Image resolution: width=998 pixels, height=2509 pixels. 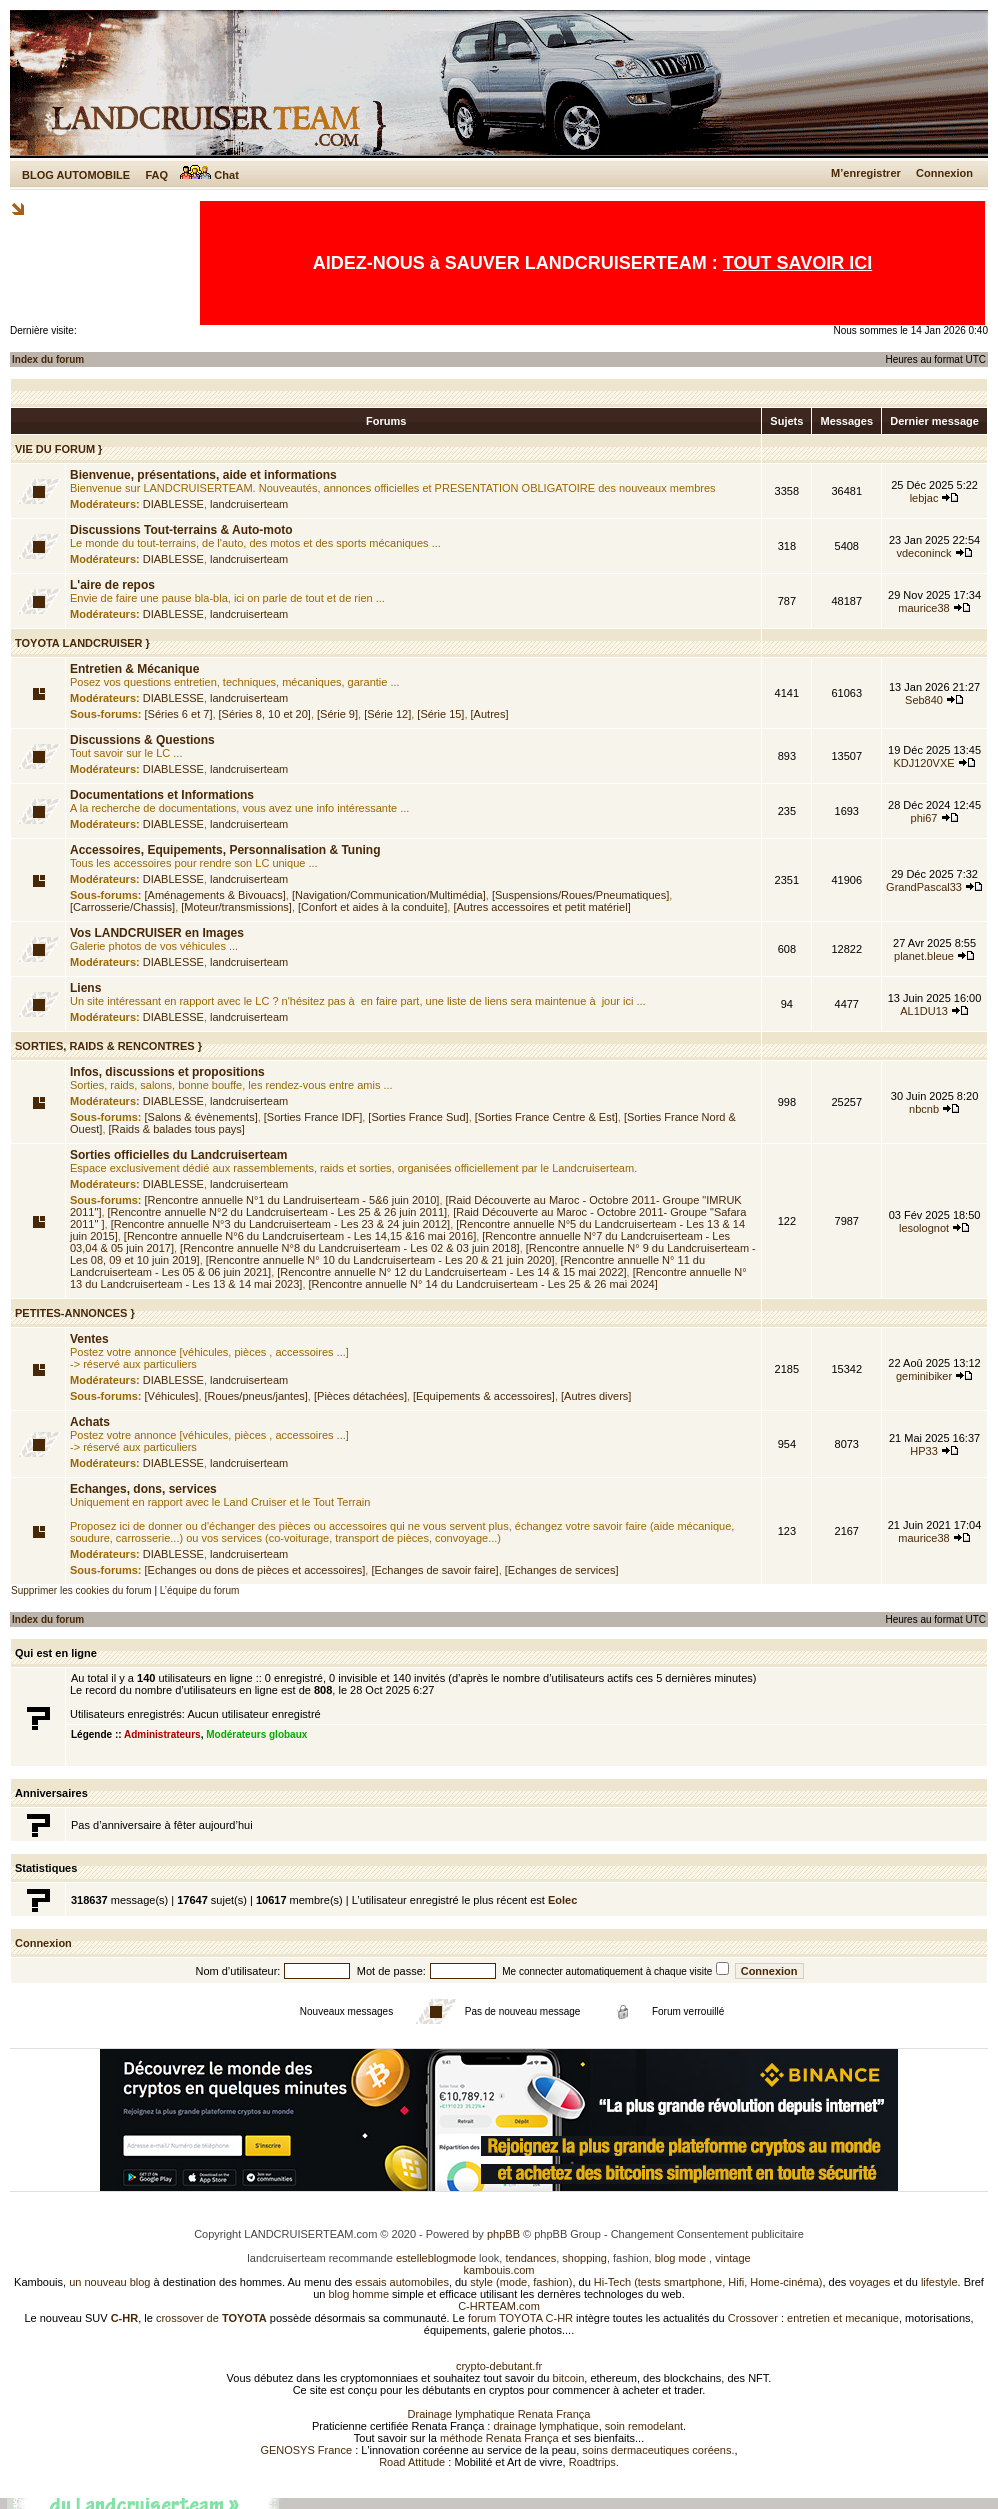 What do you see at coordinates (499, 2366) in the screenshot?
I see `crypto-debutant.fr` at bounding box center [499, 2366].